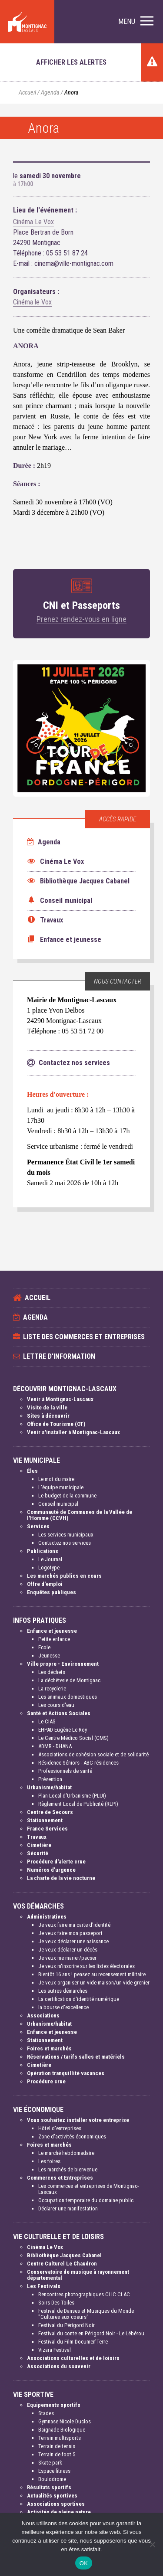  Describe the element at coordinates (37, 1853) in the screenshot. I see `Sécurité` at that location.